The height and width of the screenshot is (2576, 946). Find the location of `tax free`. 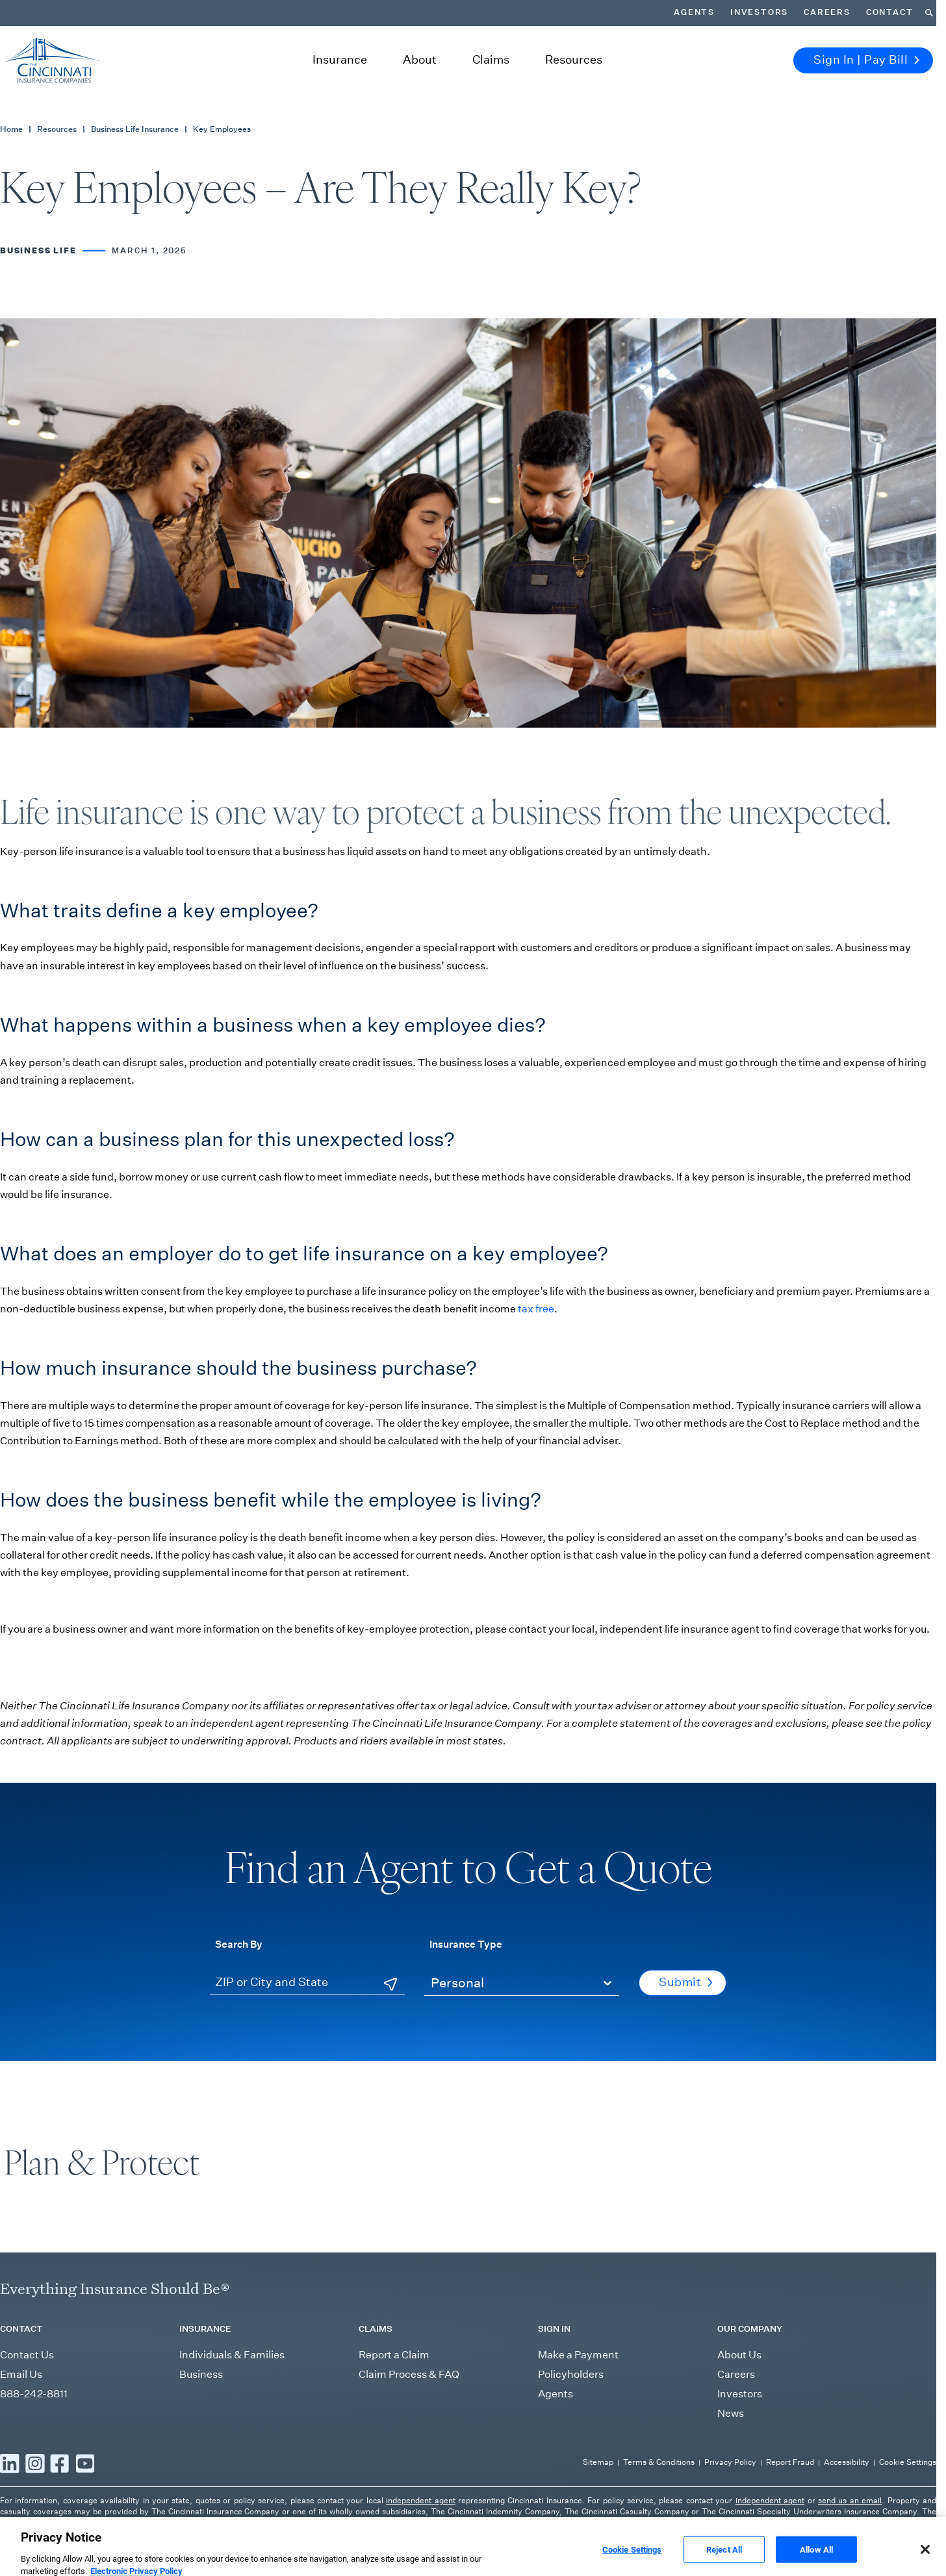

tax free is located at coordinates (536, 1309).